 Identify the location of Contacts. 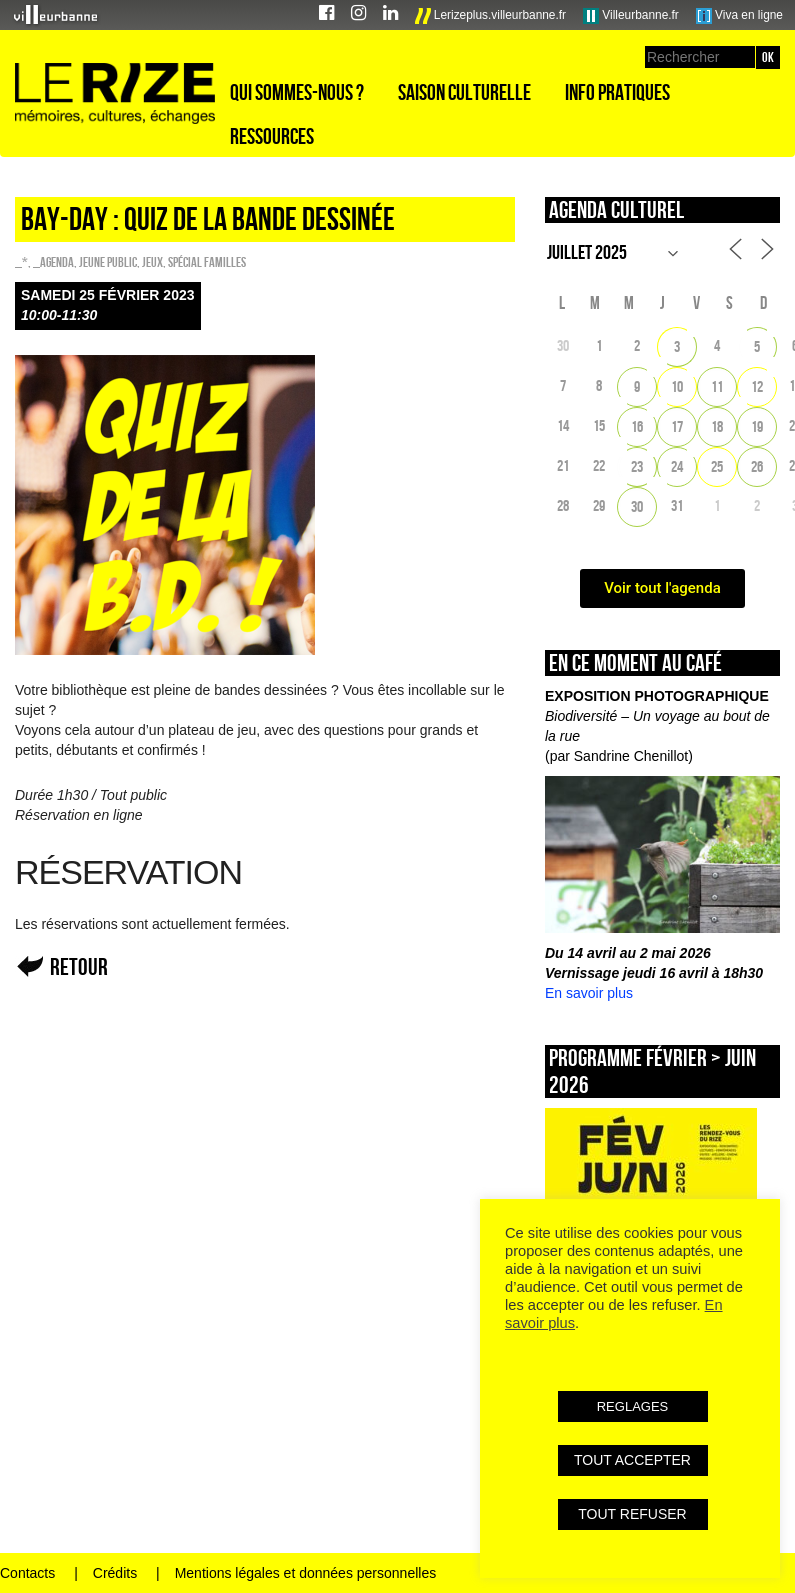
(27, 1573).